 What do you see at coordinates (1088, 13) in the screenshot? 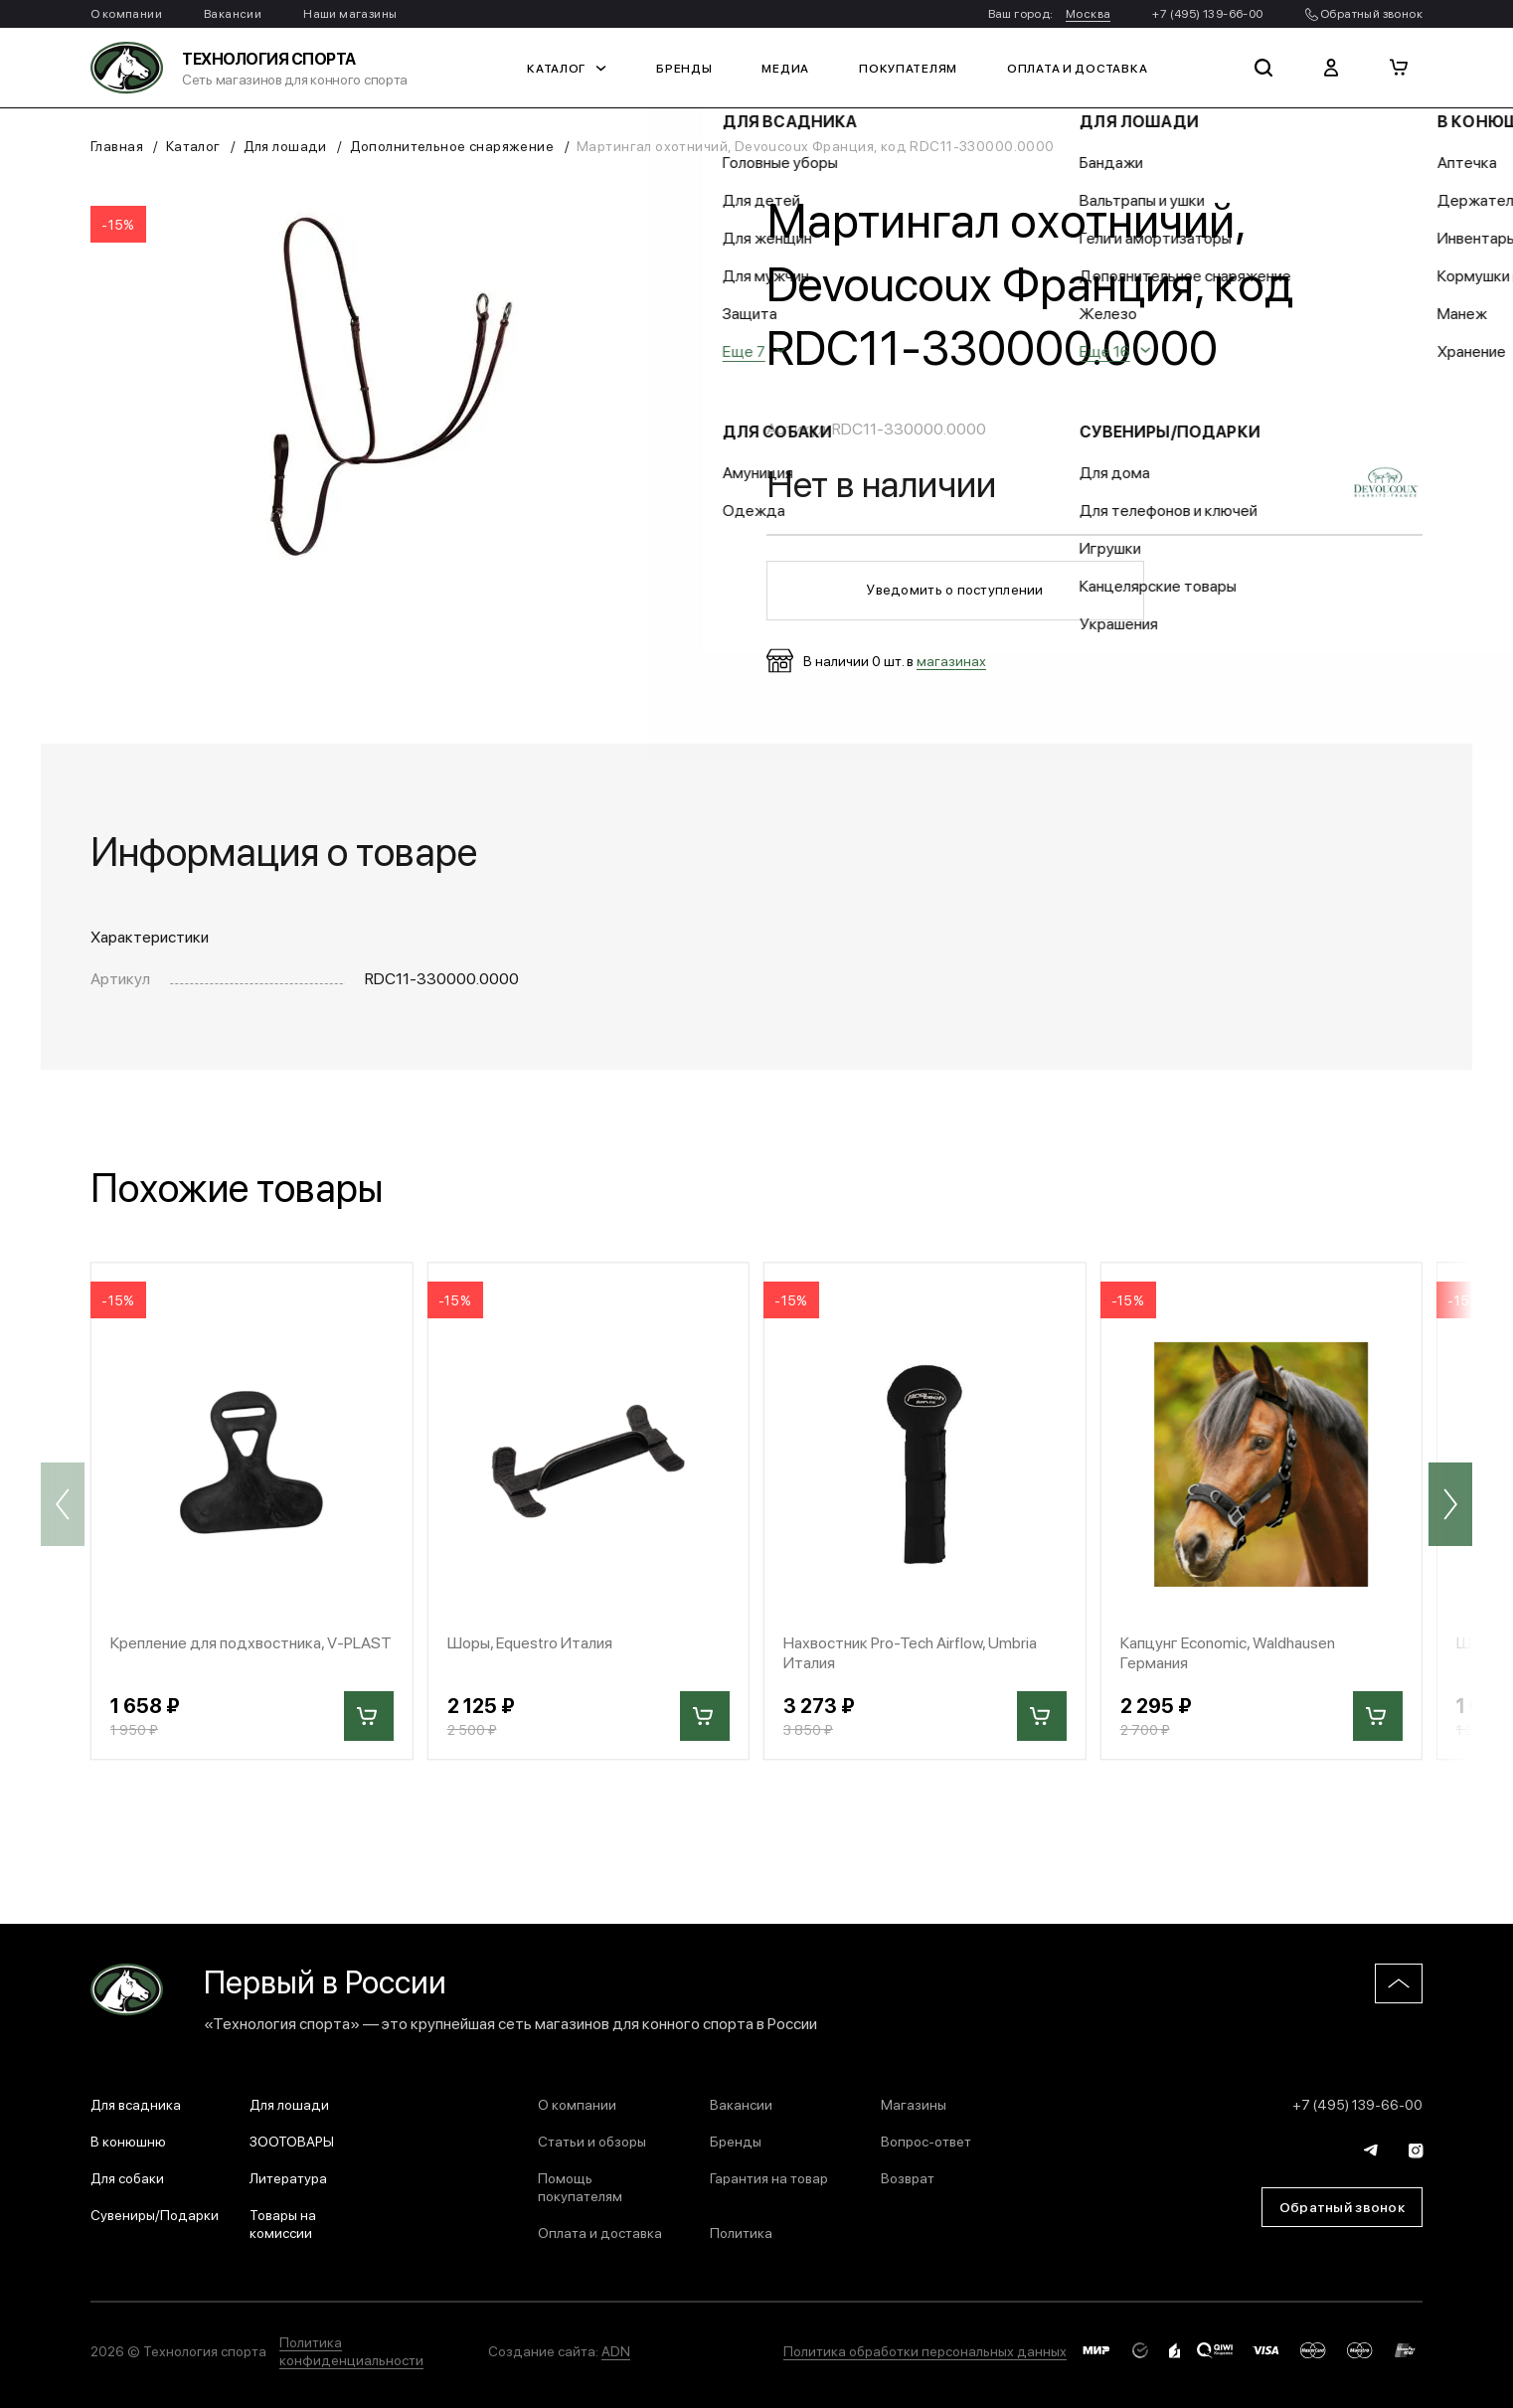
I see `Москва` at bounding box center [1088, 13].